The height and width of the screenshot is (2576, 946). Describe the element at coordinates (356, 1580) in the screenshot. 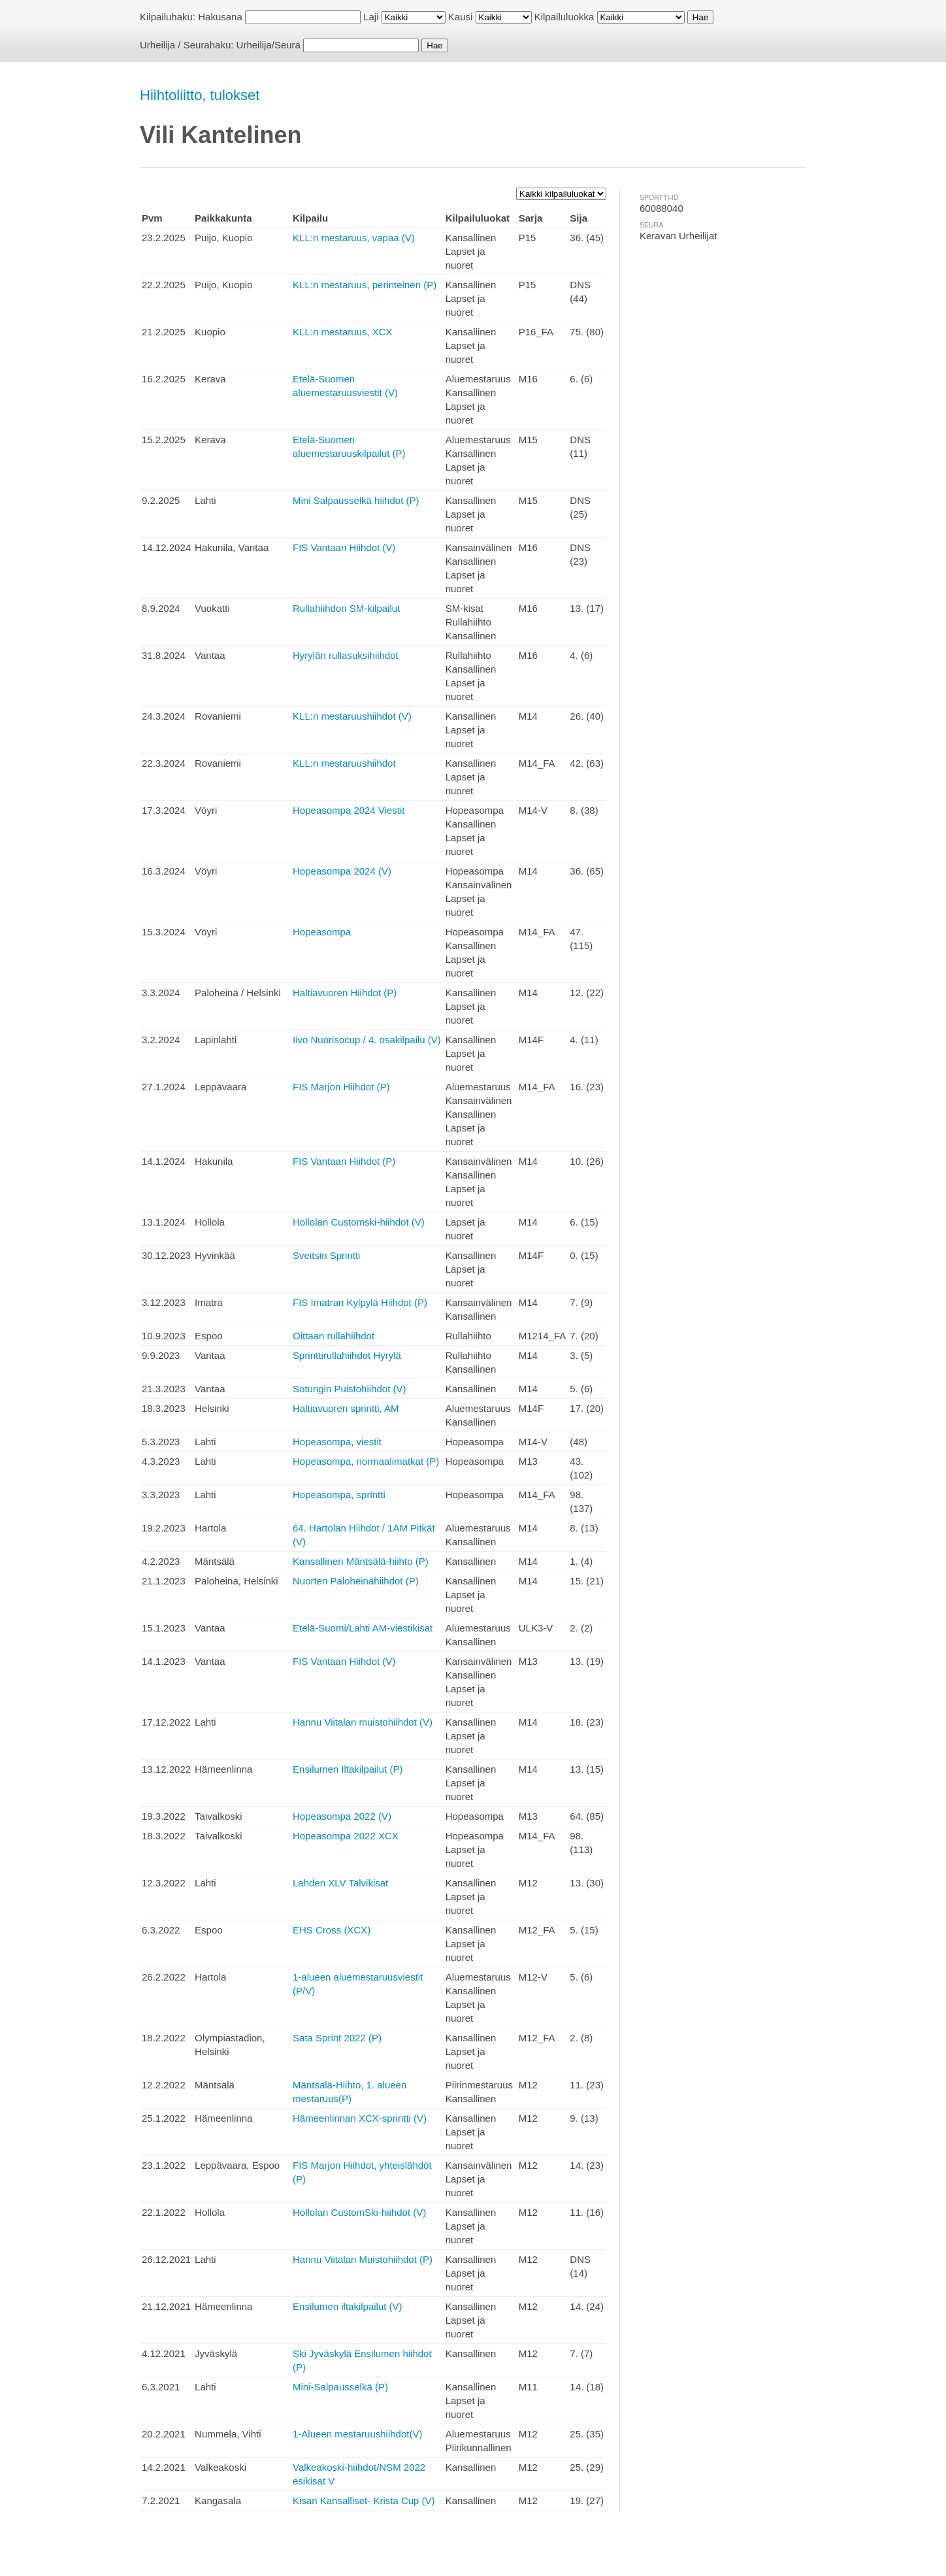

I see `Nuorten Paloheinähiihdot (P)` at that location.